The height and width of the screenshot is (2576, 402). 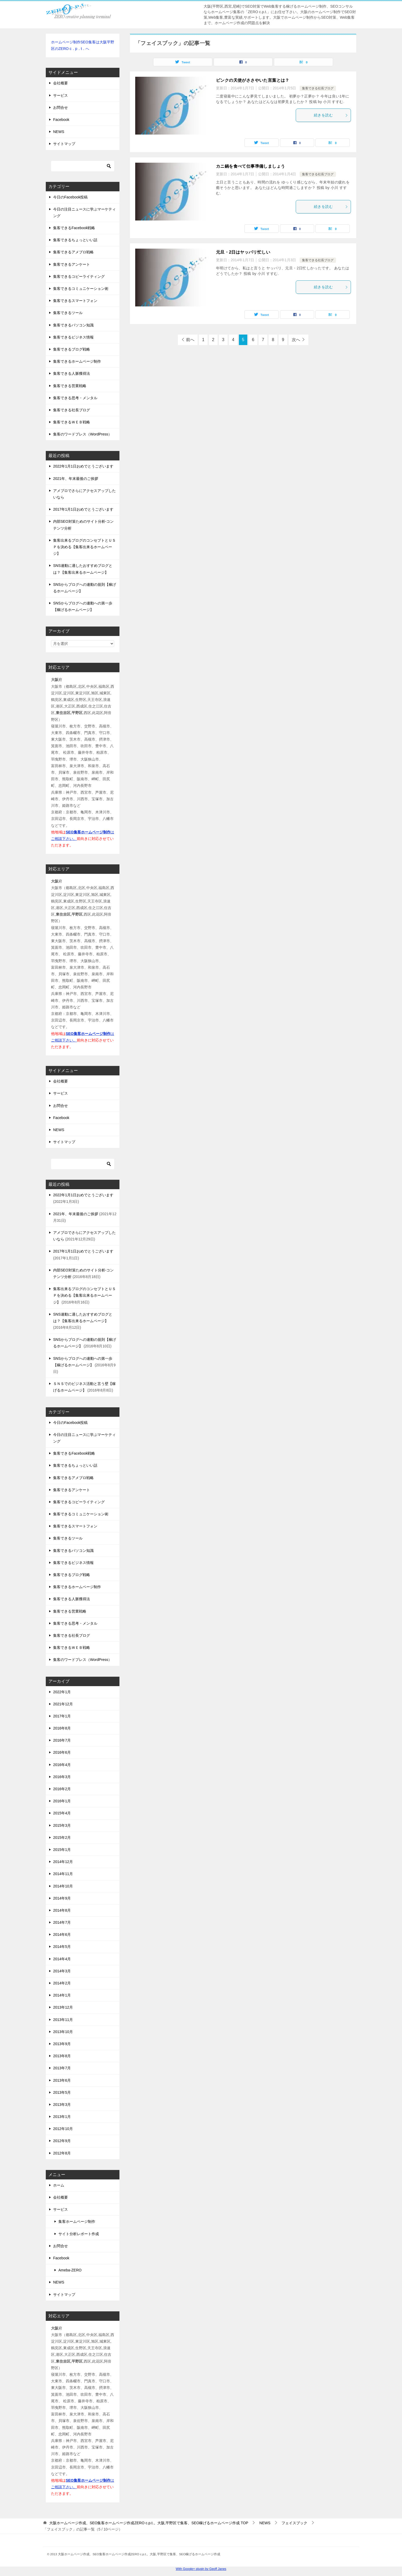 I want to click on 2013年12月, so click(x=63, y=2007).